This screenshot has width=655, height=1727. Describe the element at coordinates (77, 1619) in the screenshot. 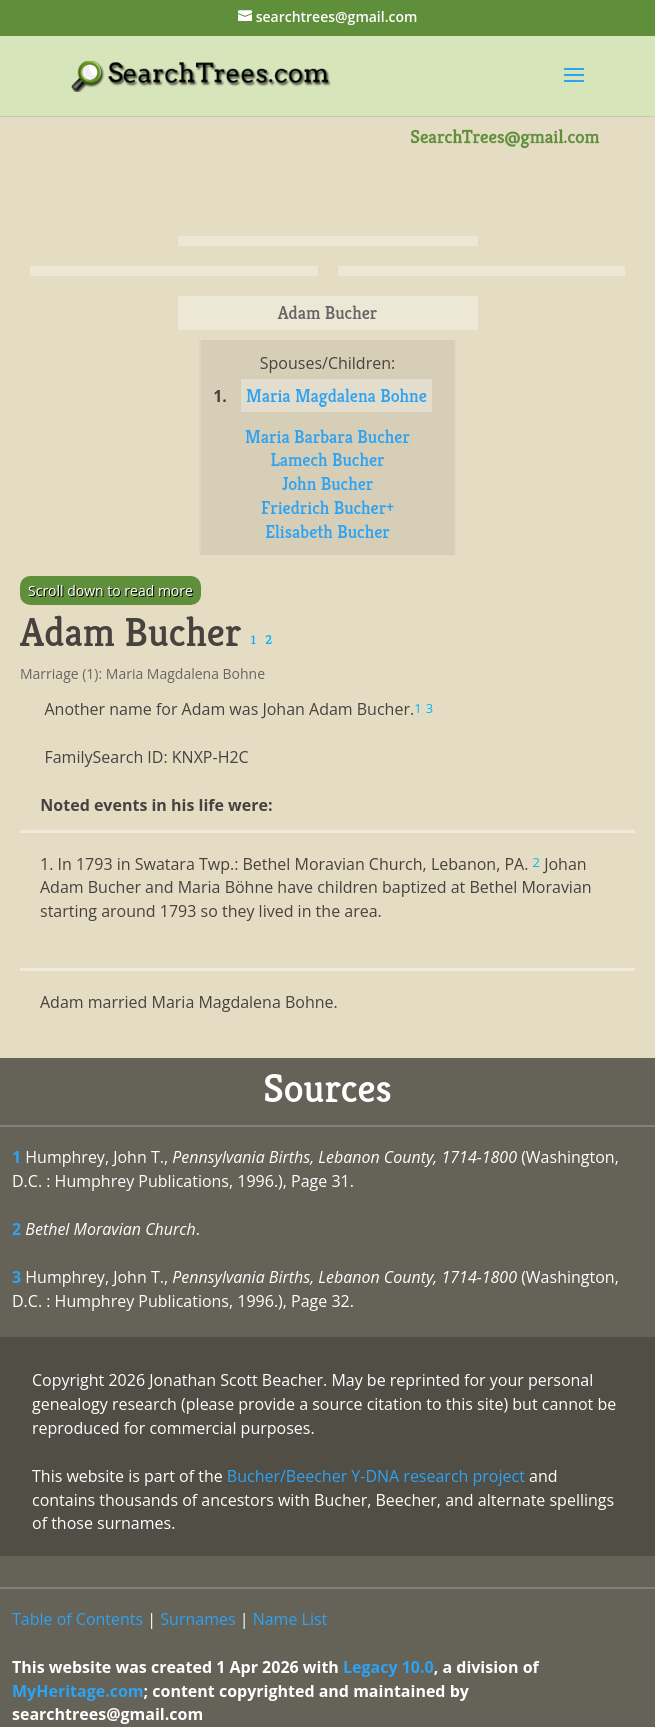

I see `Table of Contents` at that location.